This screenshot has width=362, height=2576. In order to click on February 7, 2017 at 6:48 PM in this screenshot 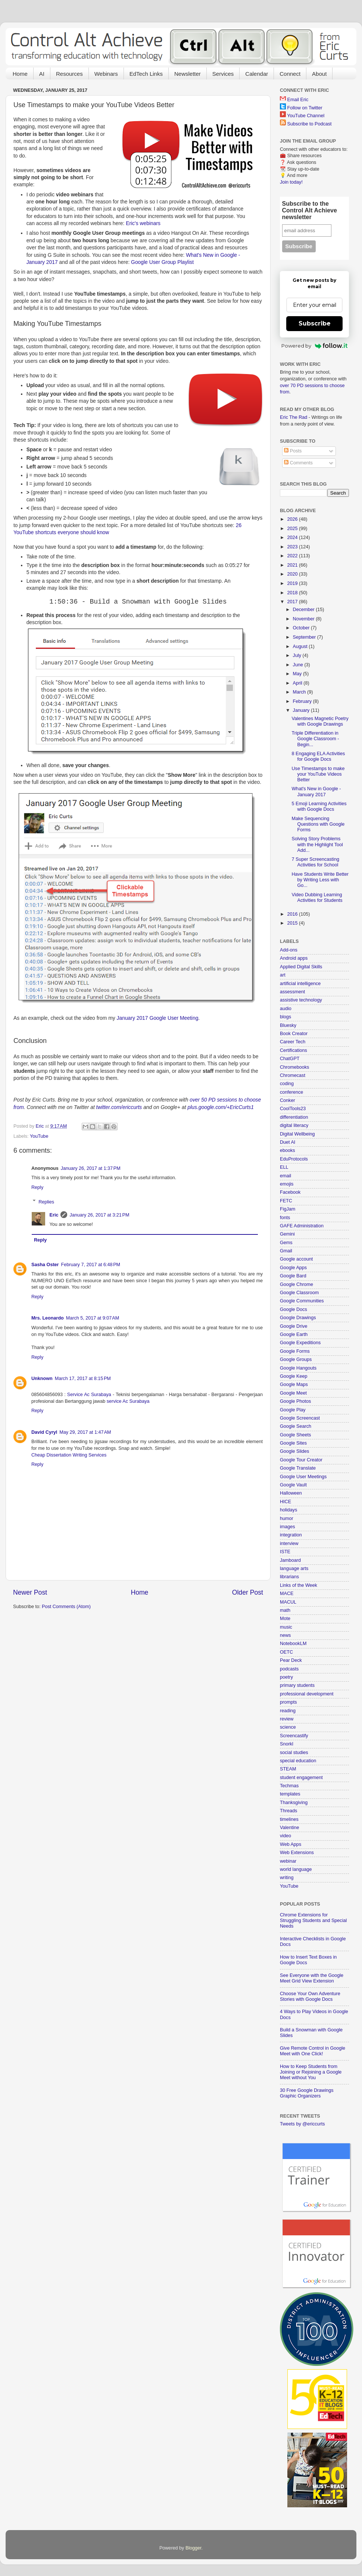, I will do `click(91, 1264)`.